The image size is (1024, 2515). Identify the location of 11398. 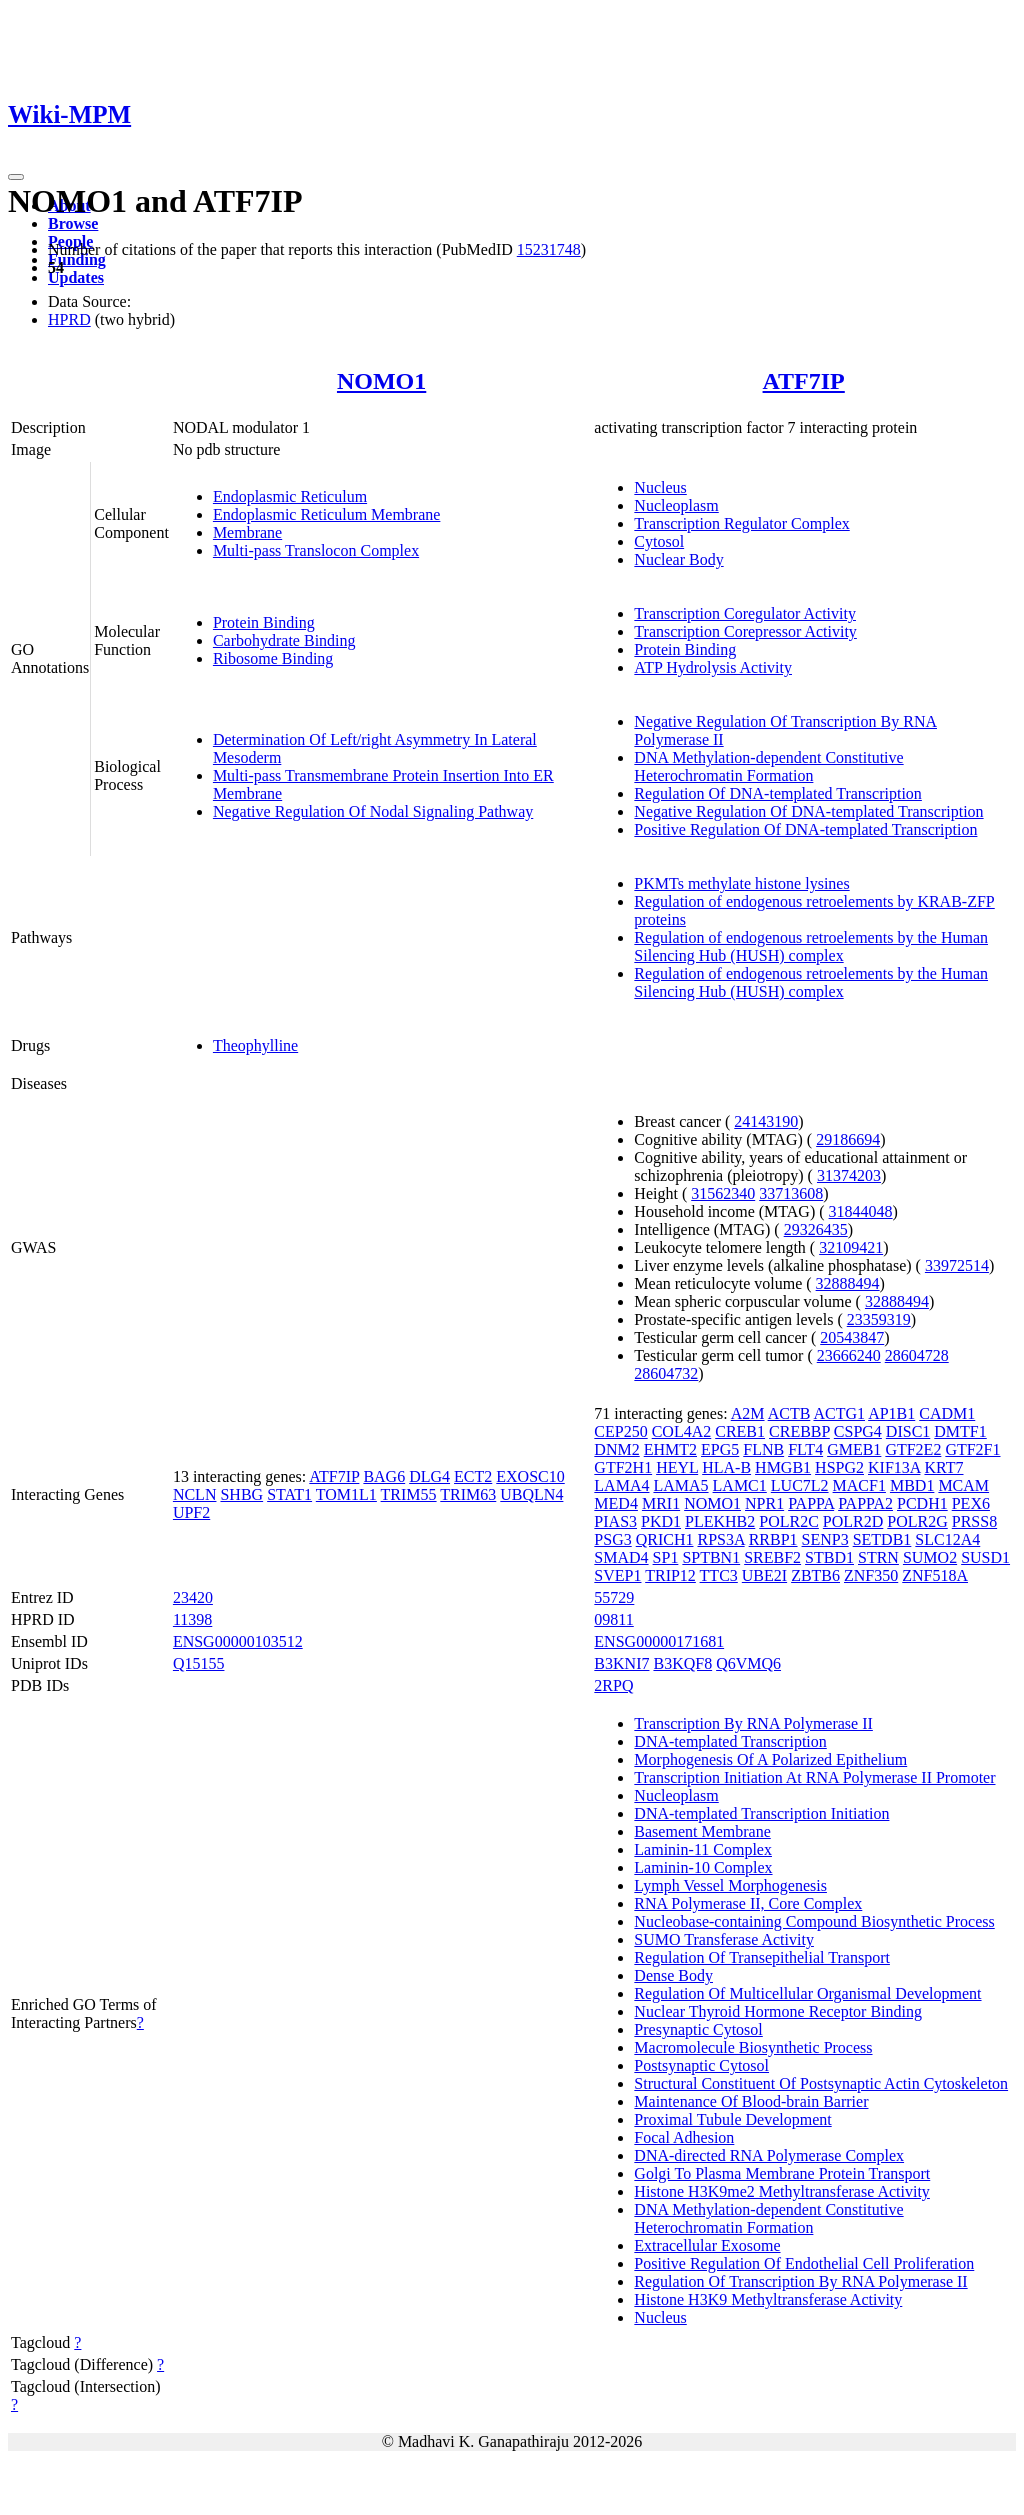
(192, 1619).